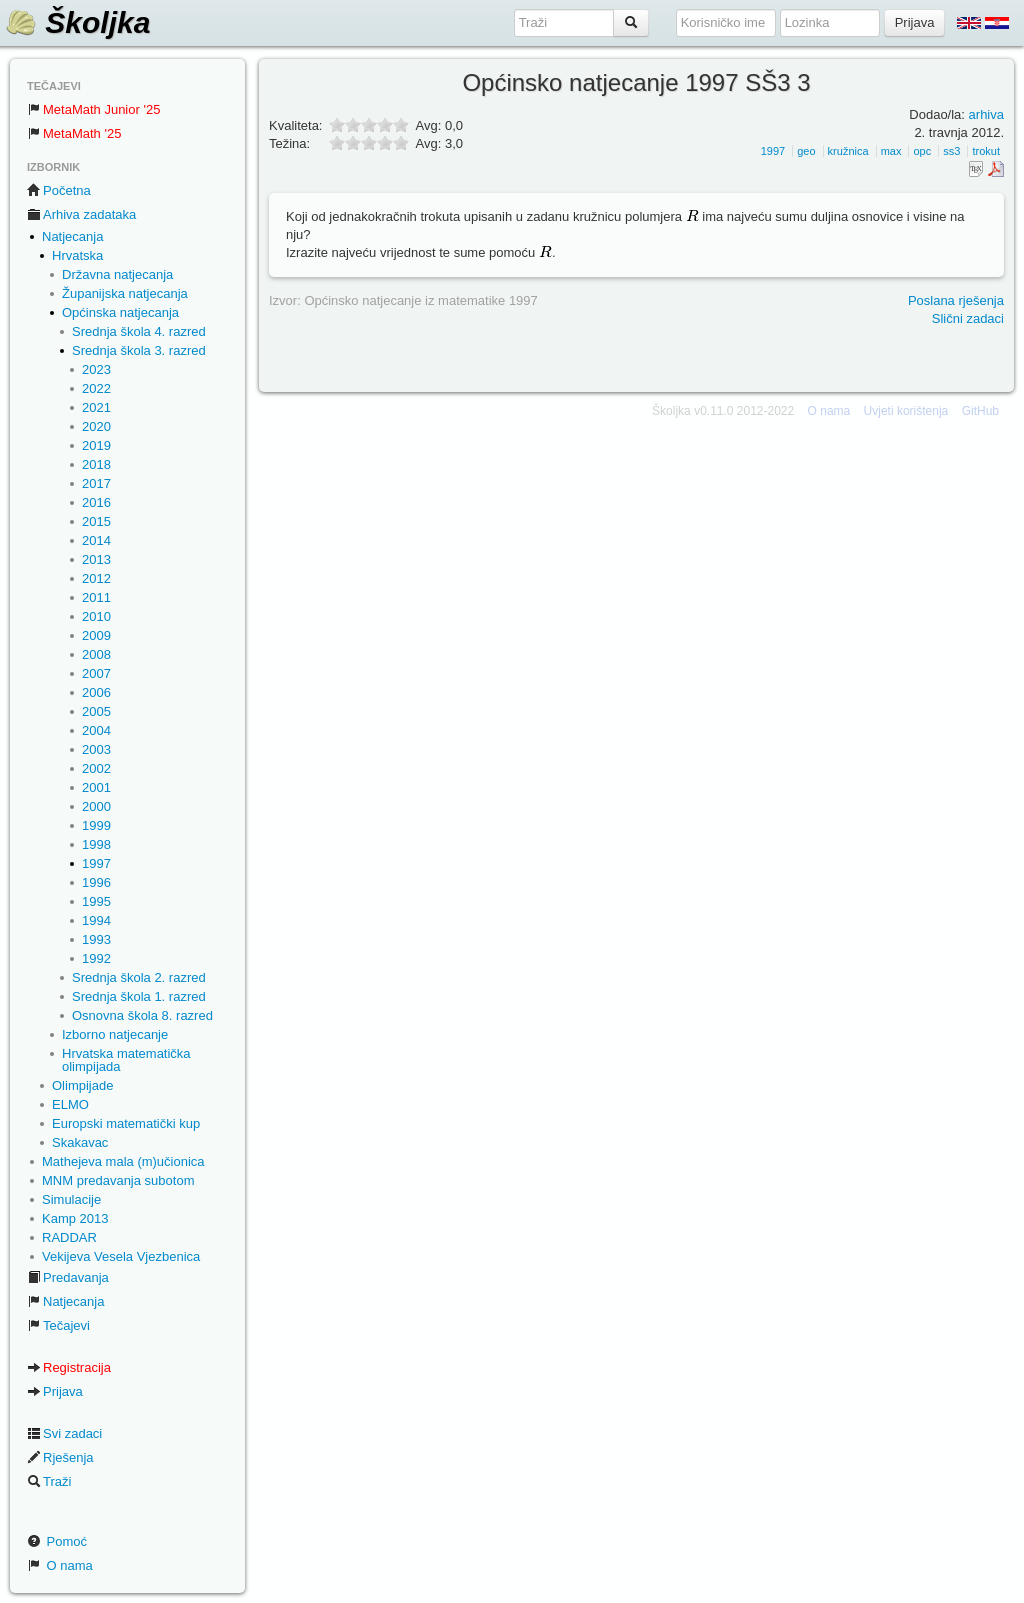  What do you see at coordinates (96, 939) in the screenshot?
I see `1993` at bounding box center [96, 939].